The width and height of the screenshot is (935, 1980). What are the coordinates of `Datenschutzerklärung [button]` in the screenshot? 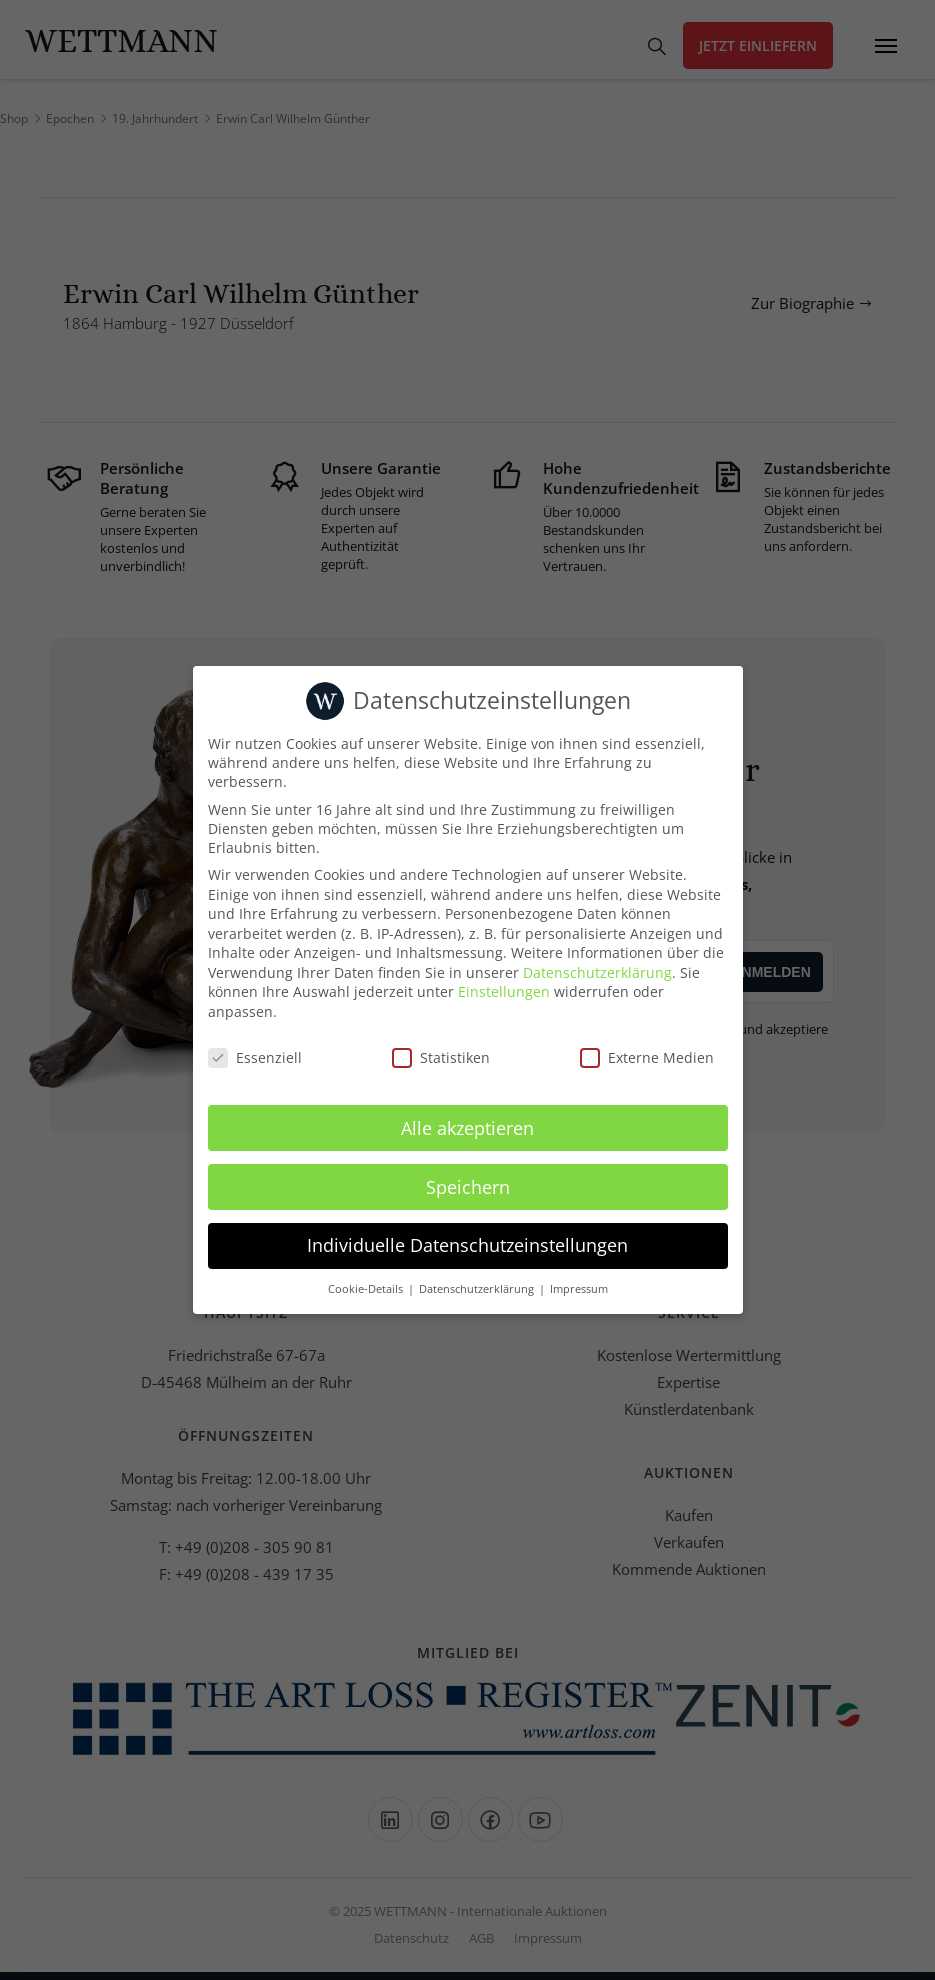 It's located at (478, 1289).